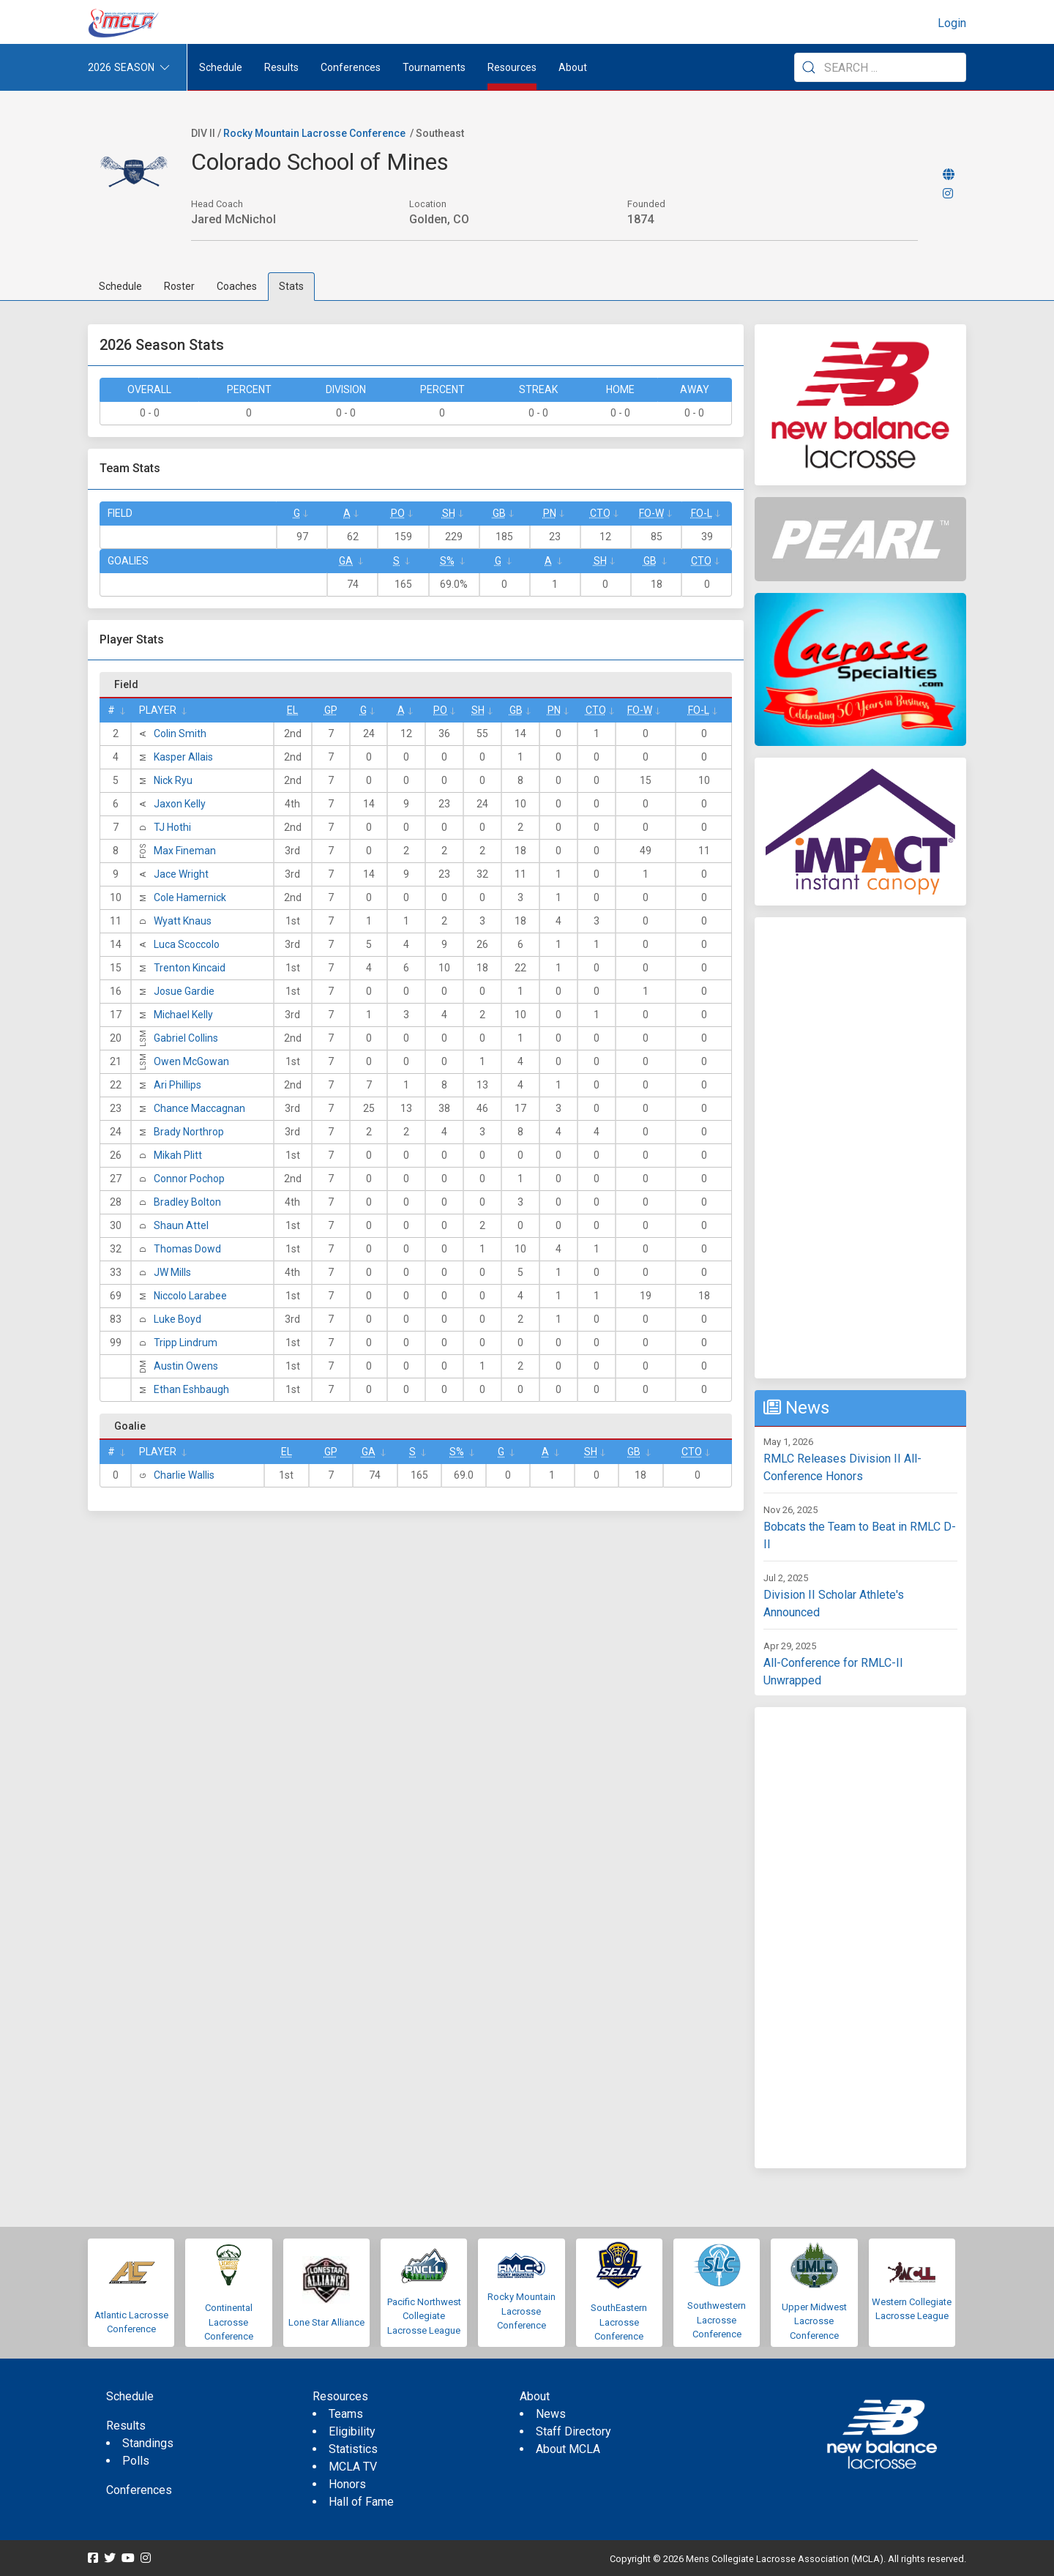 This screenshot has height=2576, width=1054. Describe the element at coordinates (716, 2320) in the screenshot. I see `Southwestern Lacrosse Conference` at that location.